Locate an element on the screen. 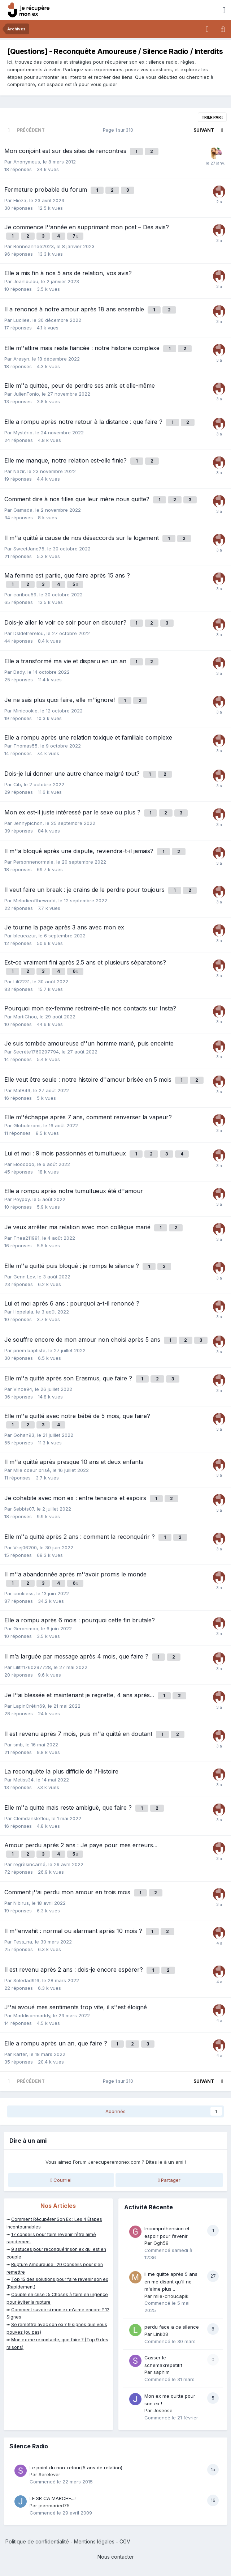  Bonneannee2023 is located at coordinates (33, 246).